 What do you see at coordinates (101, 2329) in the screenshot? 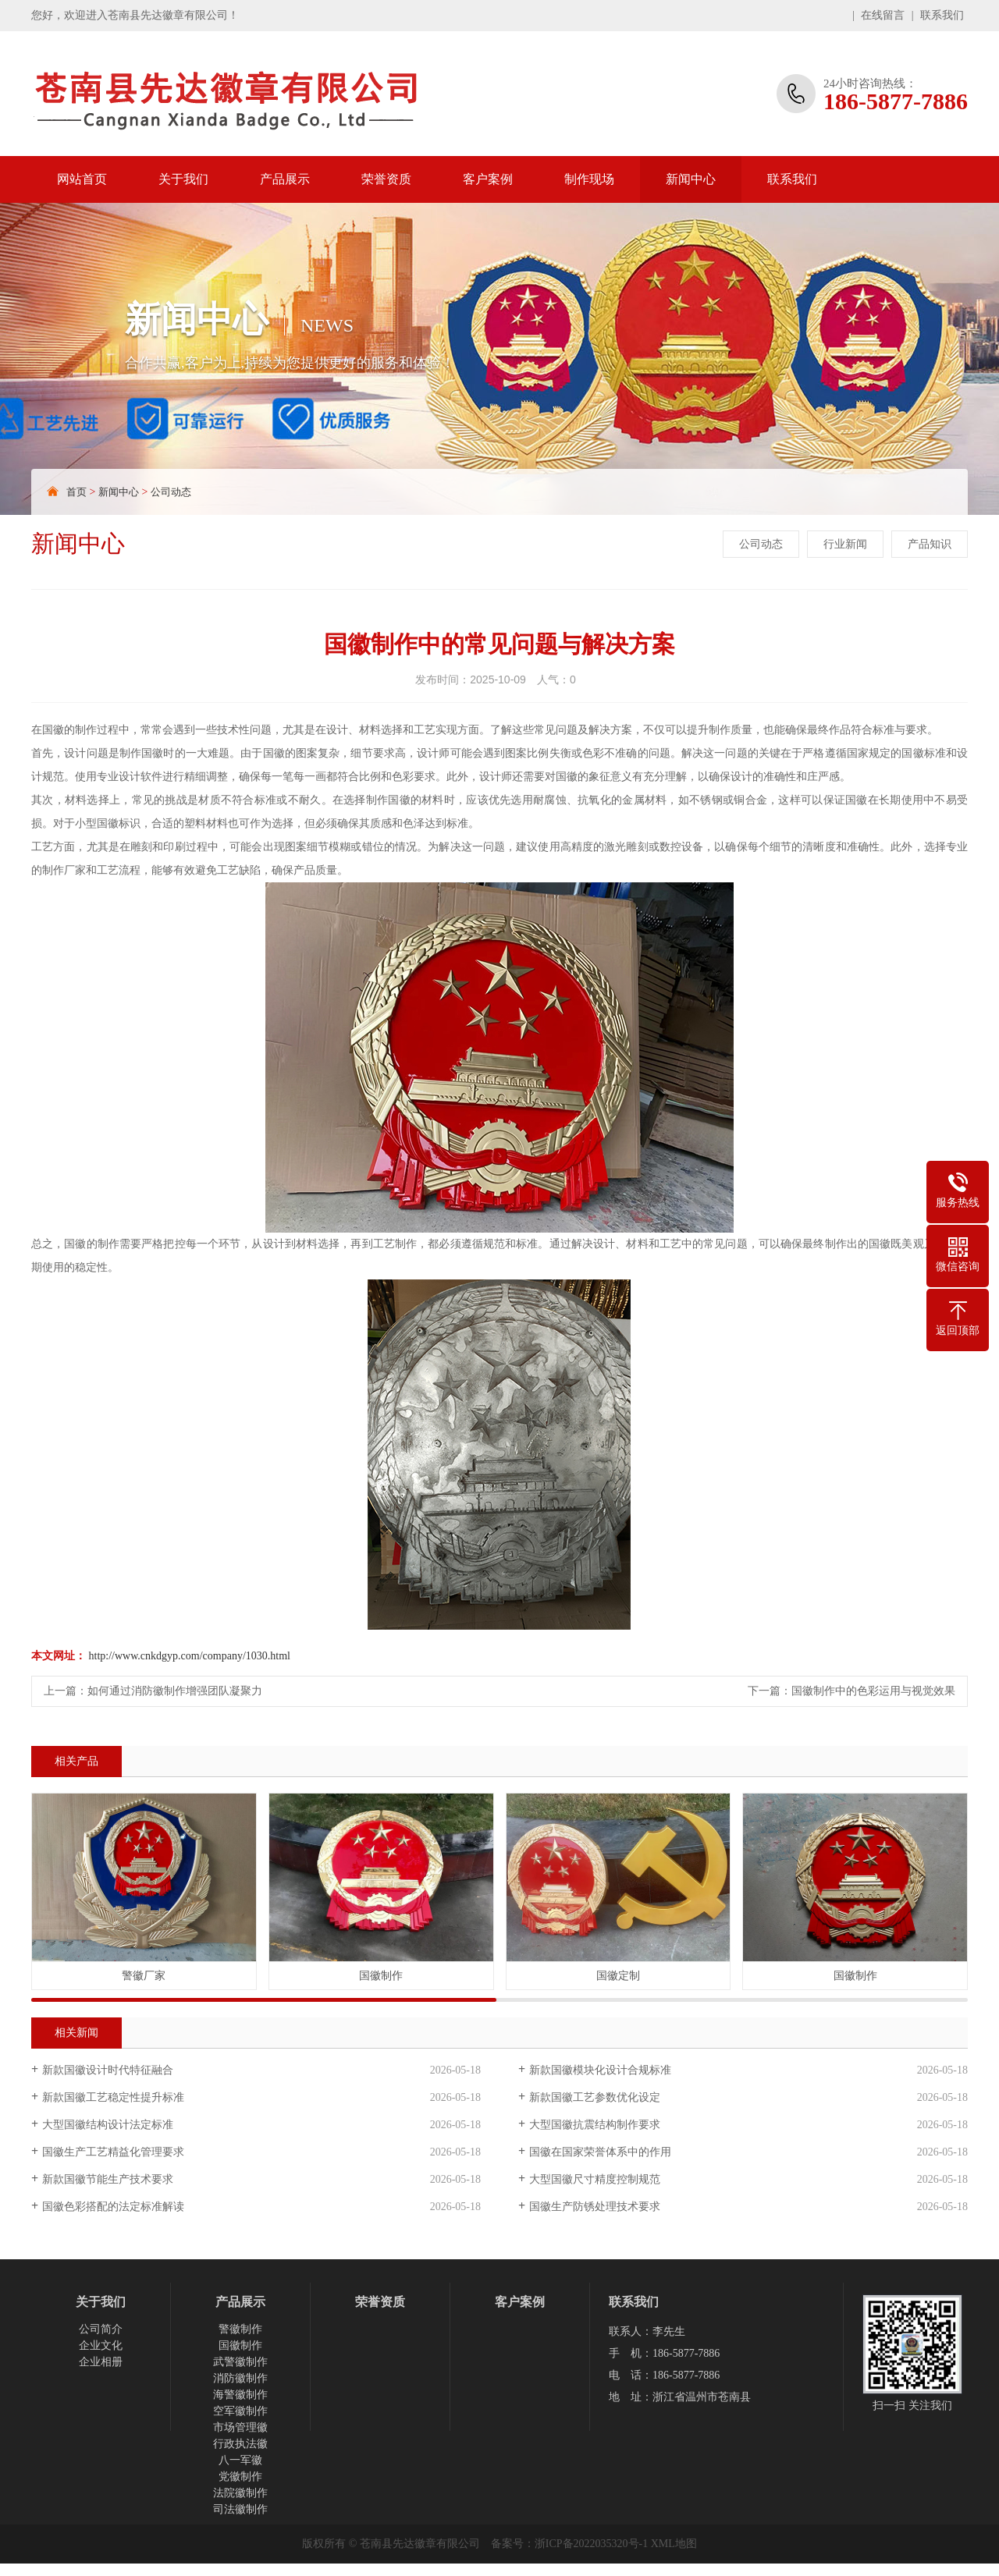
I see `公司简介` at bounding box center [101, 2329].